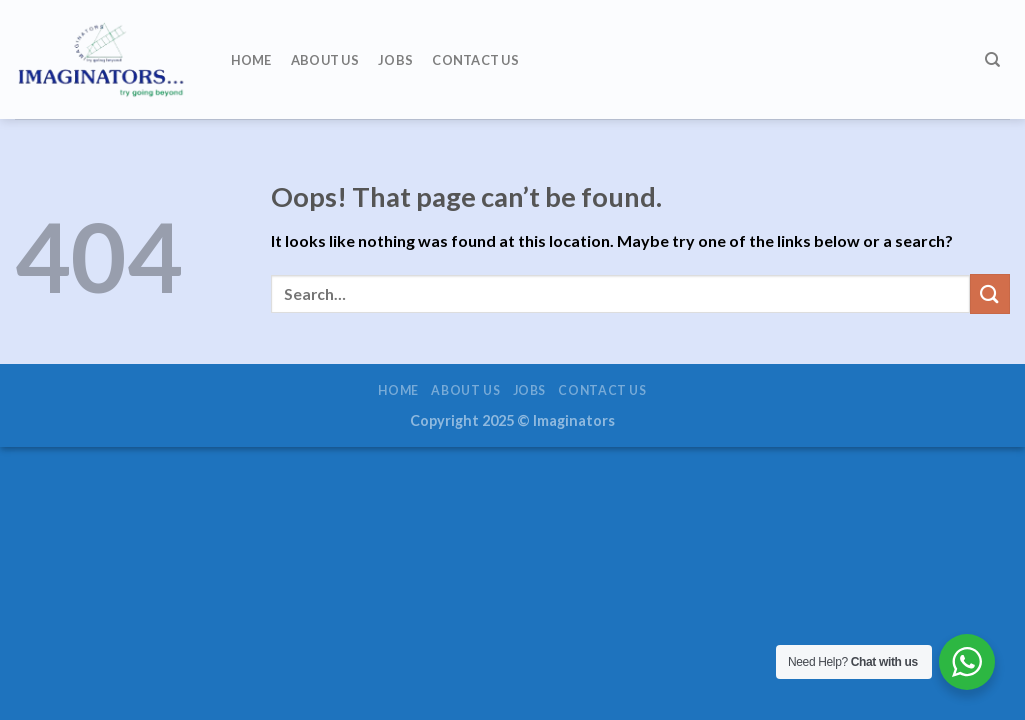 Image resolution: width=1025 pixels, height=720 pixels. I want to click on Contact us, so click(475, 60).